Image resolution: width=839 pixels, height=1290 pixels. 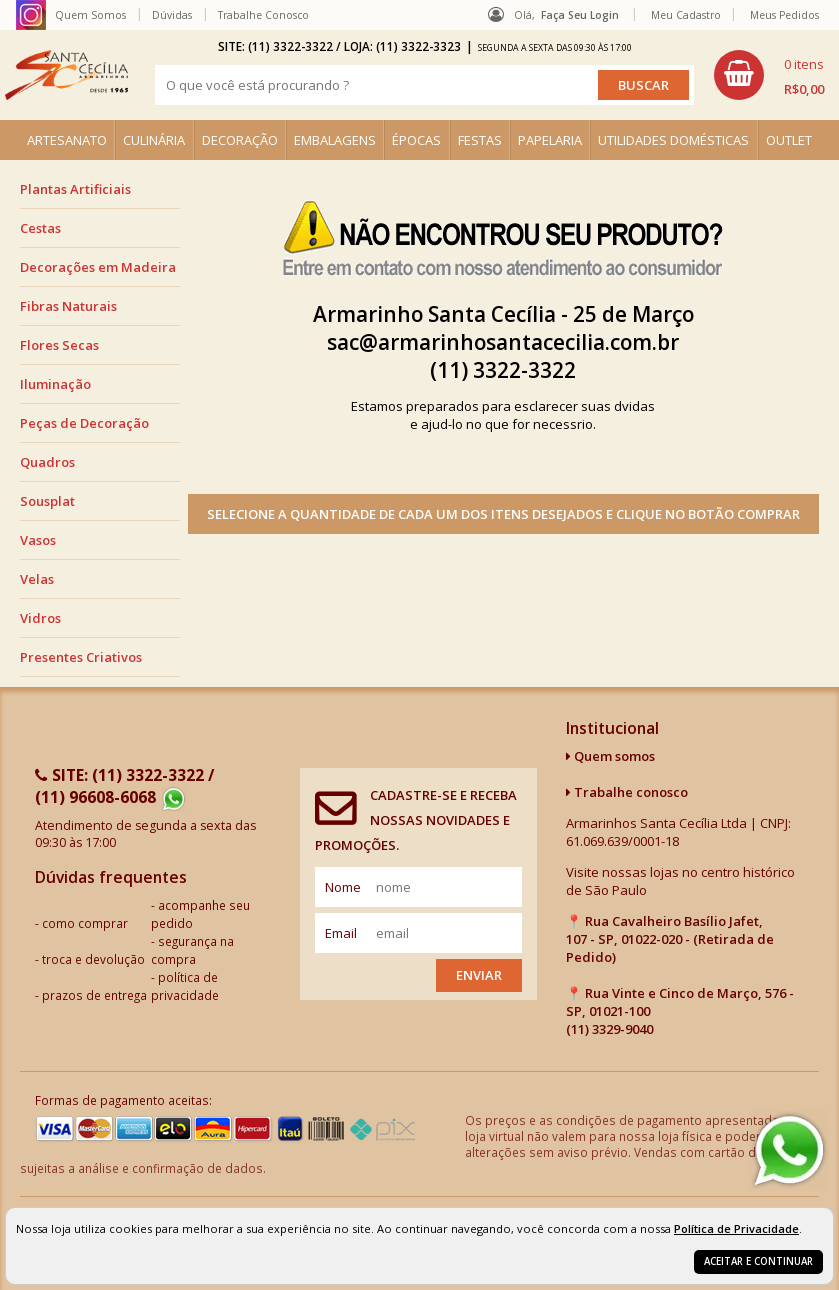 I want to click on ÉPOCAS, so click(x=416, y=140).